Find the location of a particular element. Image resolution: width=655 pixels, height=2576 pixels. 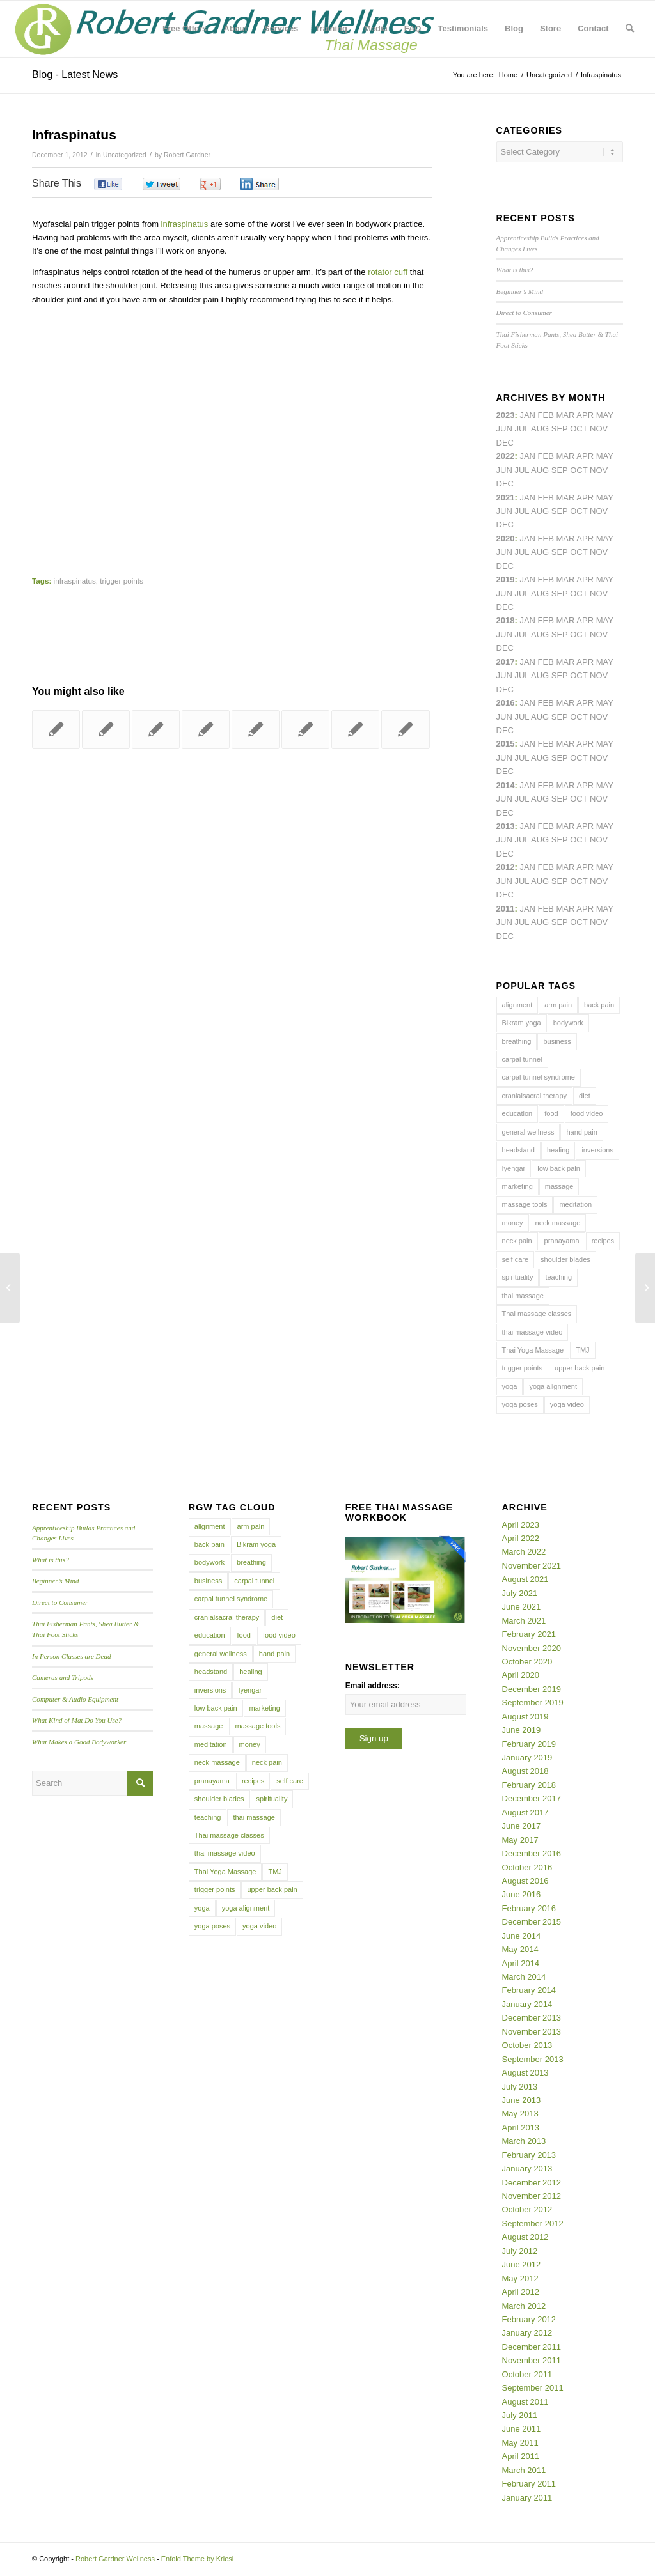

2022 is located at coordinates (505, 456).